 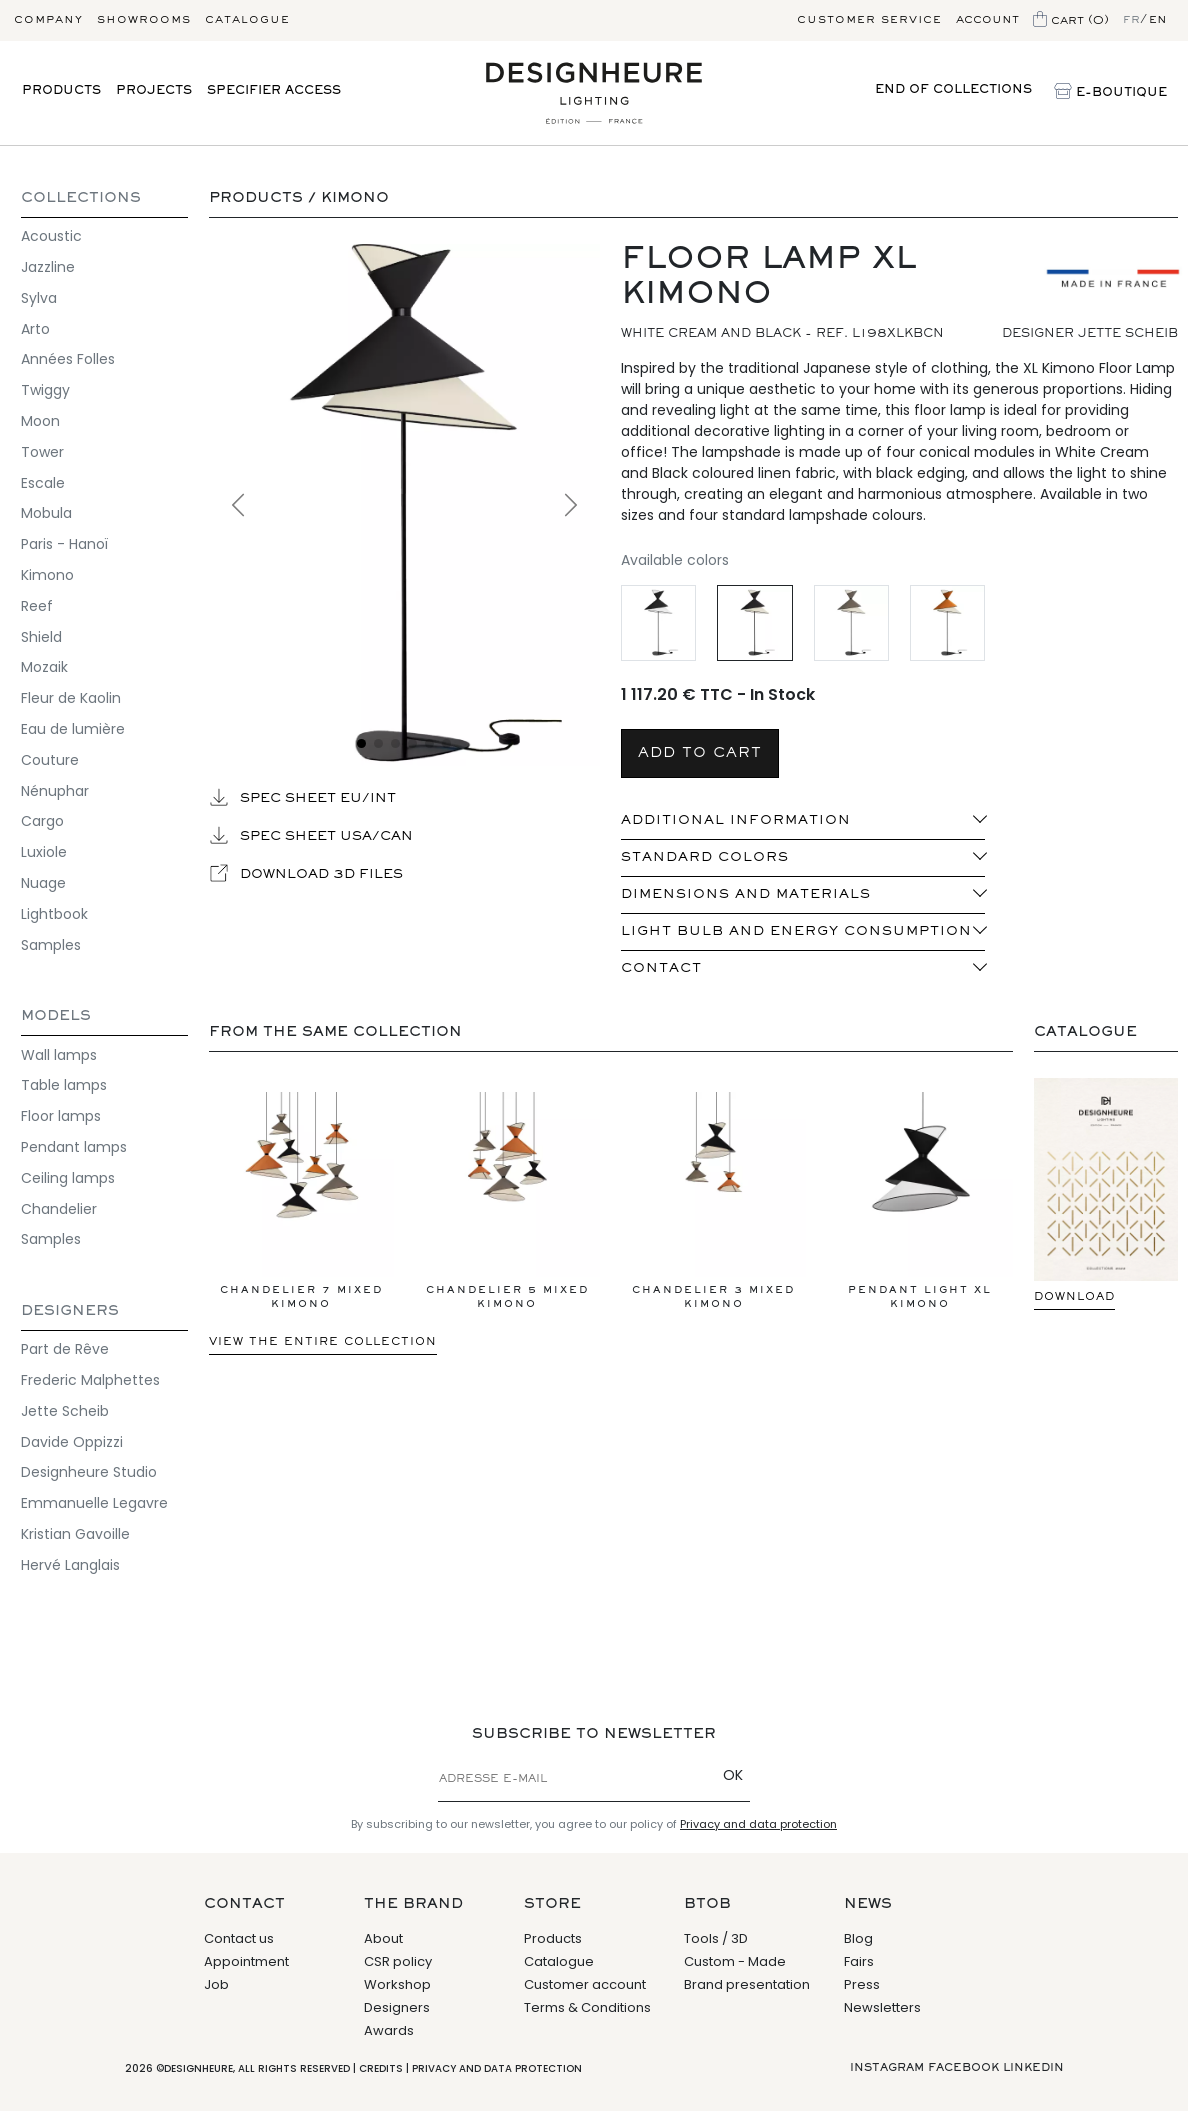 What do you see at coordinates (71, 698) in the screenshot?
I see `Fleur de Kaolin` at bounding box center [71, 698].